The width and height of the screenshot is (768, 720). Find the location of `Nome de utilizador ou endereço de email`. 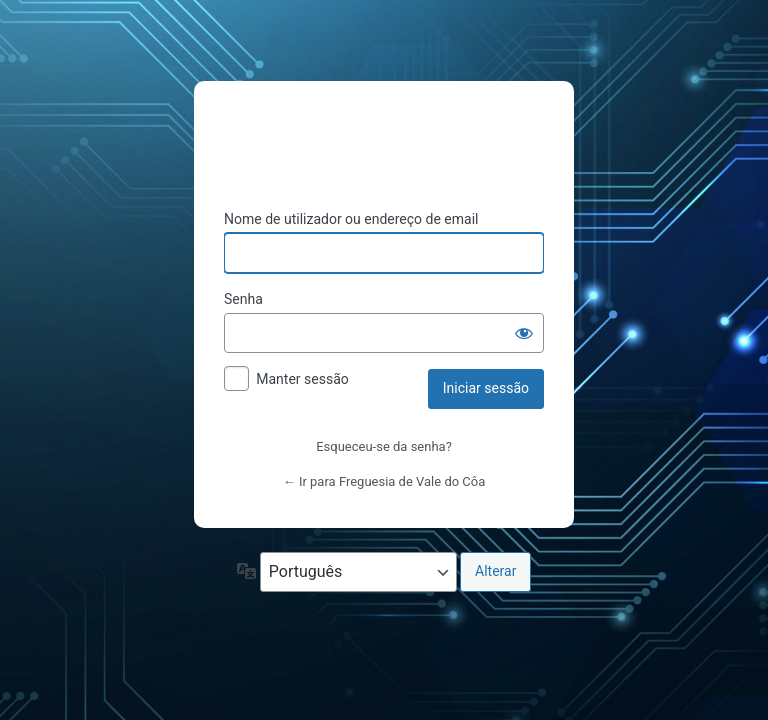

Nome de utilizador ou endereço de email is located at coordinates (351, 219).